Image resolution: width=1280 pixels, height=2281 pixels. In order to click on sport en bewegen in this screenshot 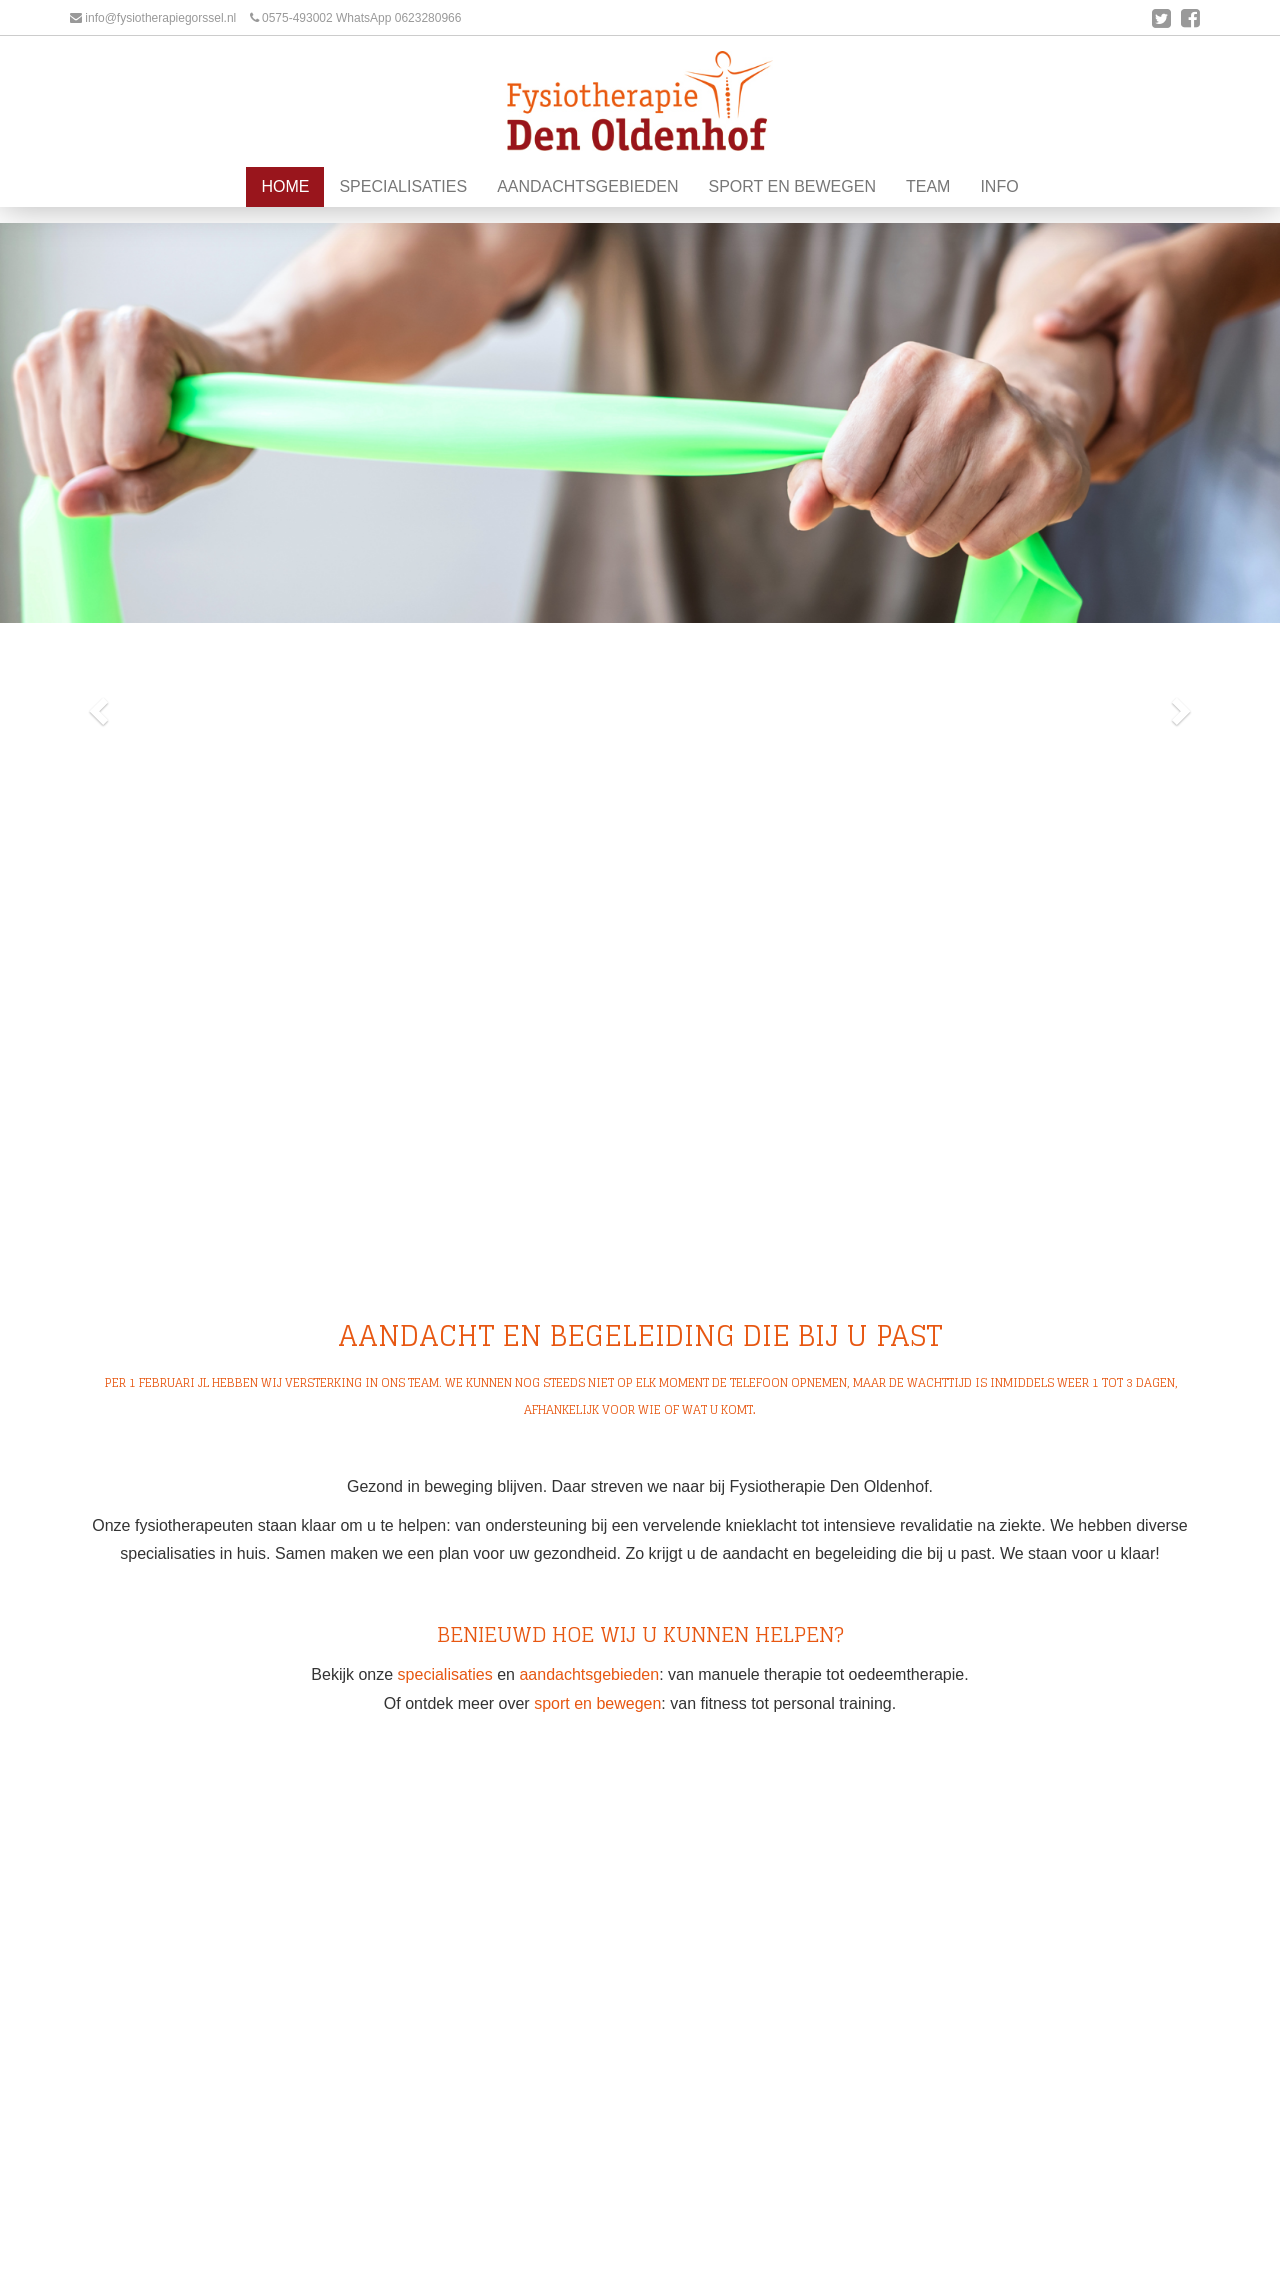, I will do `click(597, 1703)`.